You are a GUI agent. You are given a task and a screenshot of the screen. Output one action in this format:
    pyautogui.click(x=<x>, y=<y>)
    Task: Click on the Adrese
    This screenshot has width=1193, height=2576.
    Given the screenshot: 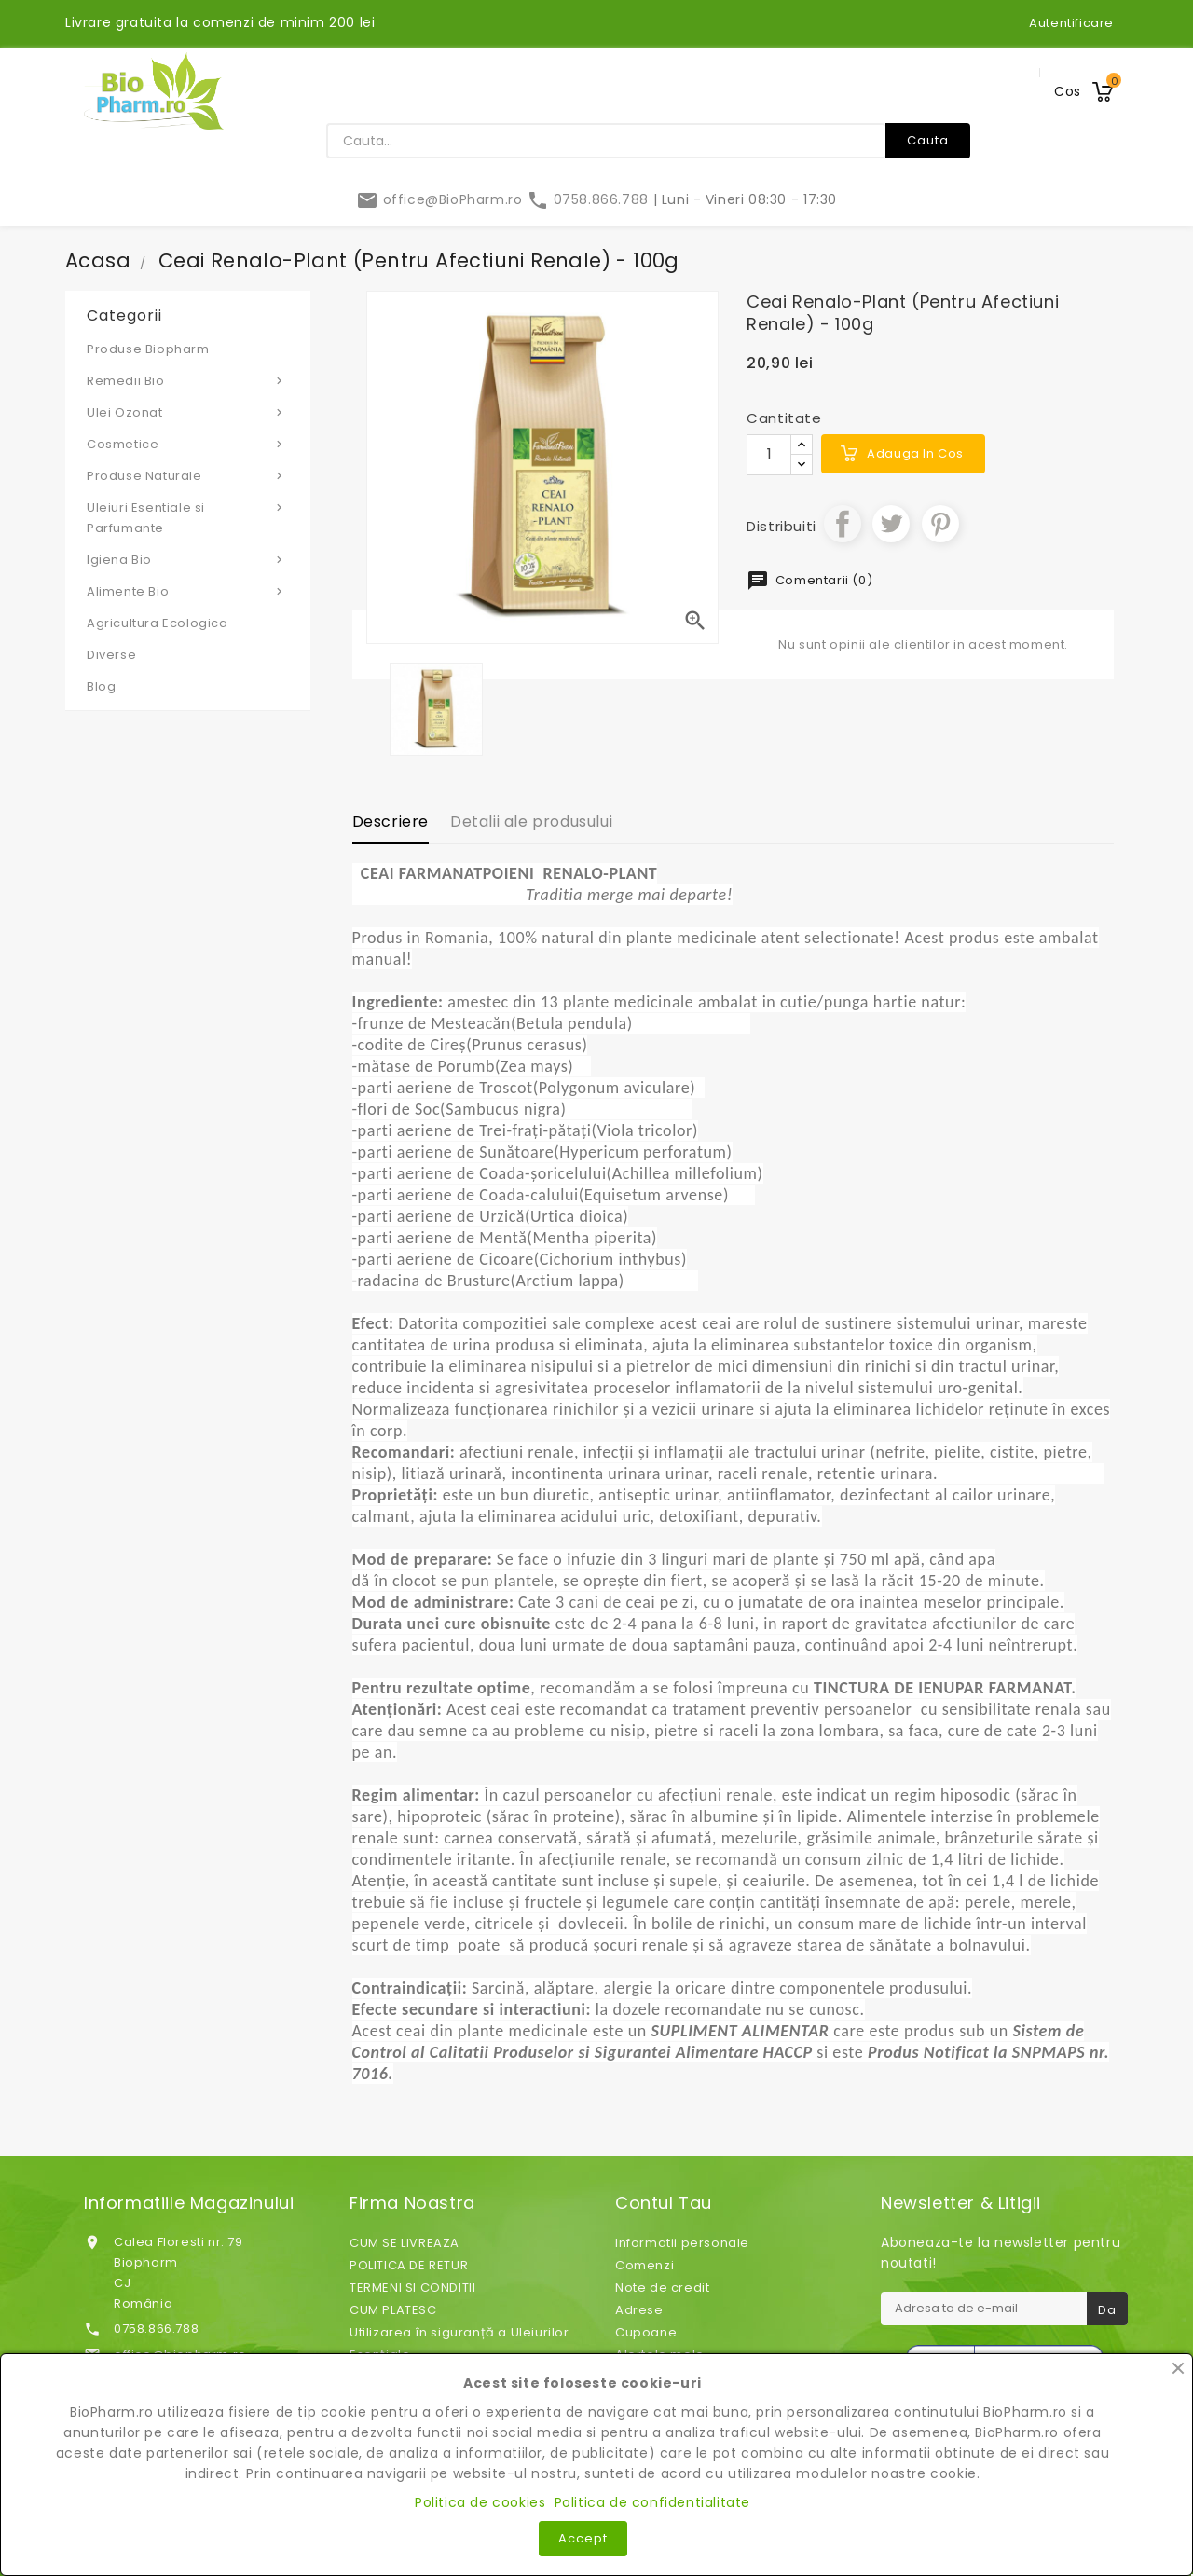 What is the action you would take?
    pyautogui.click(x=639, y=2310)
    